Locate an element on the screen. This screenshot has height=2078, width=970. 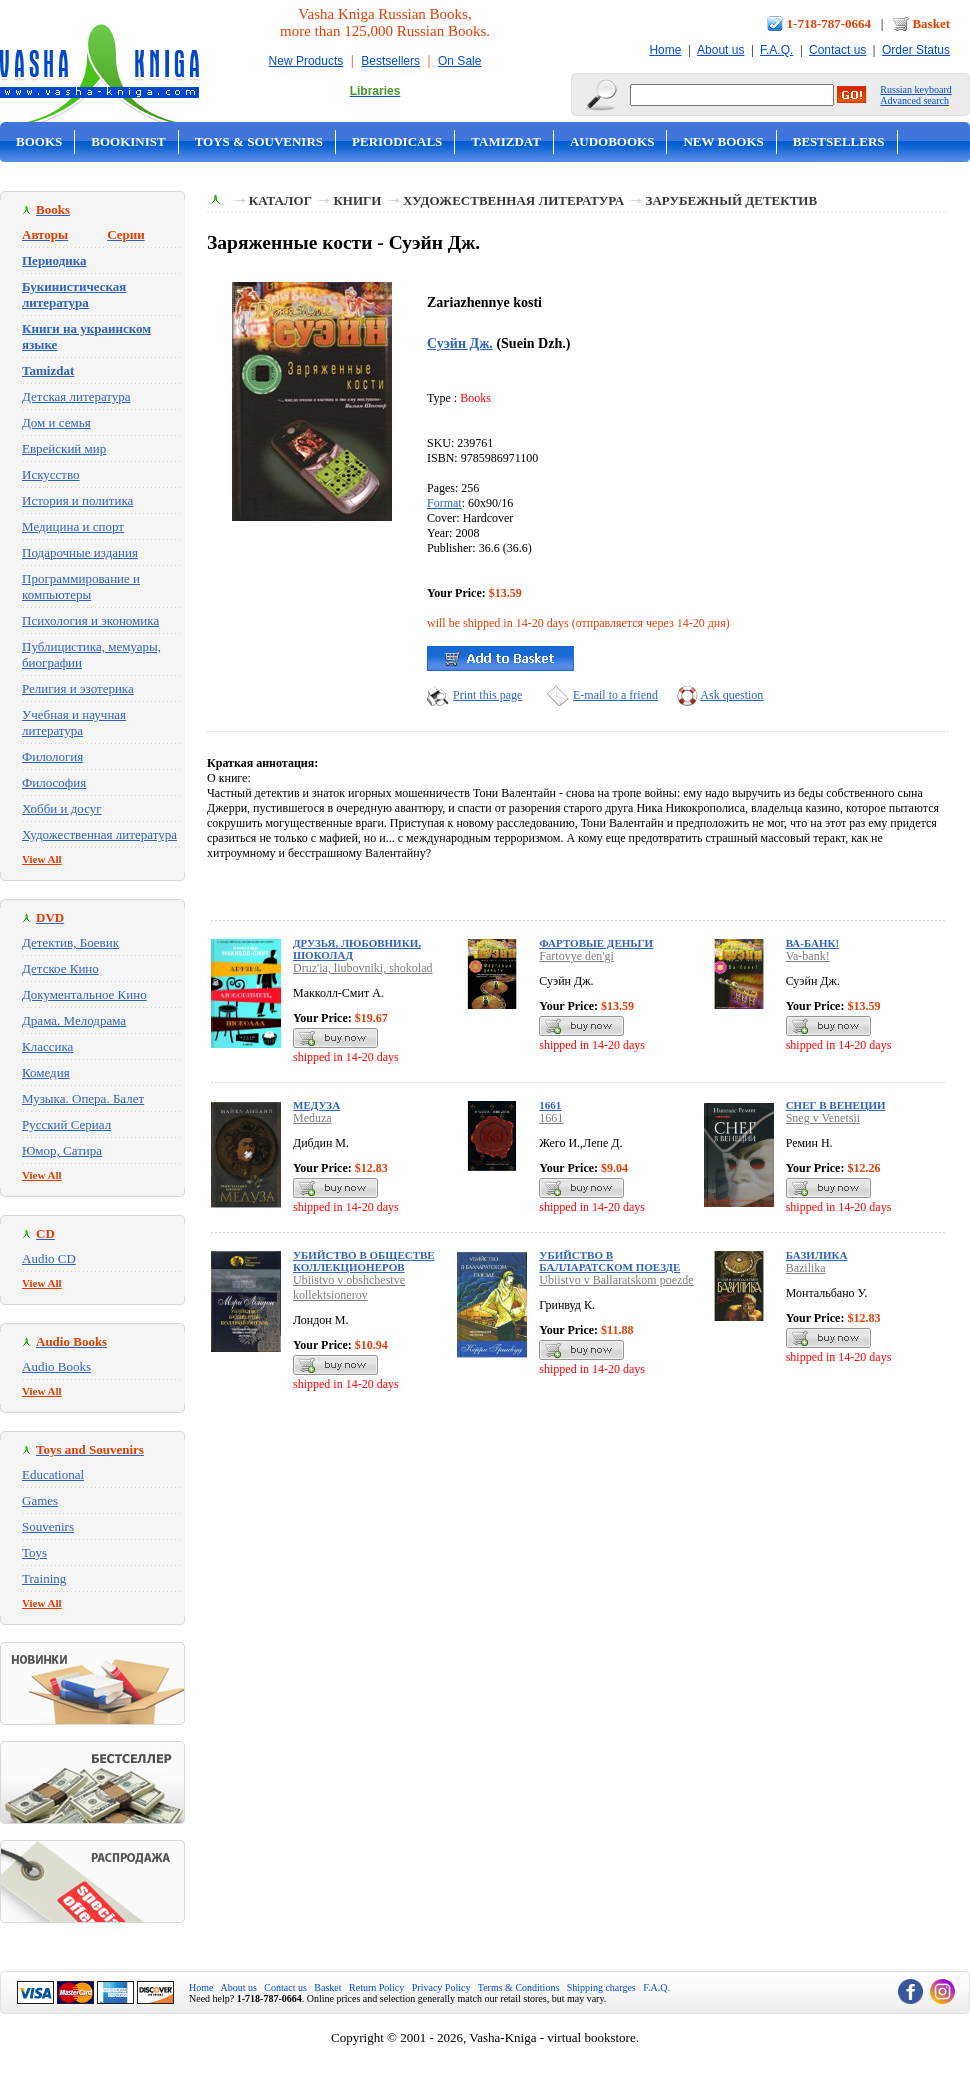
Bookinist is located at coordinates (128, 141).